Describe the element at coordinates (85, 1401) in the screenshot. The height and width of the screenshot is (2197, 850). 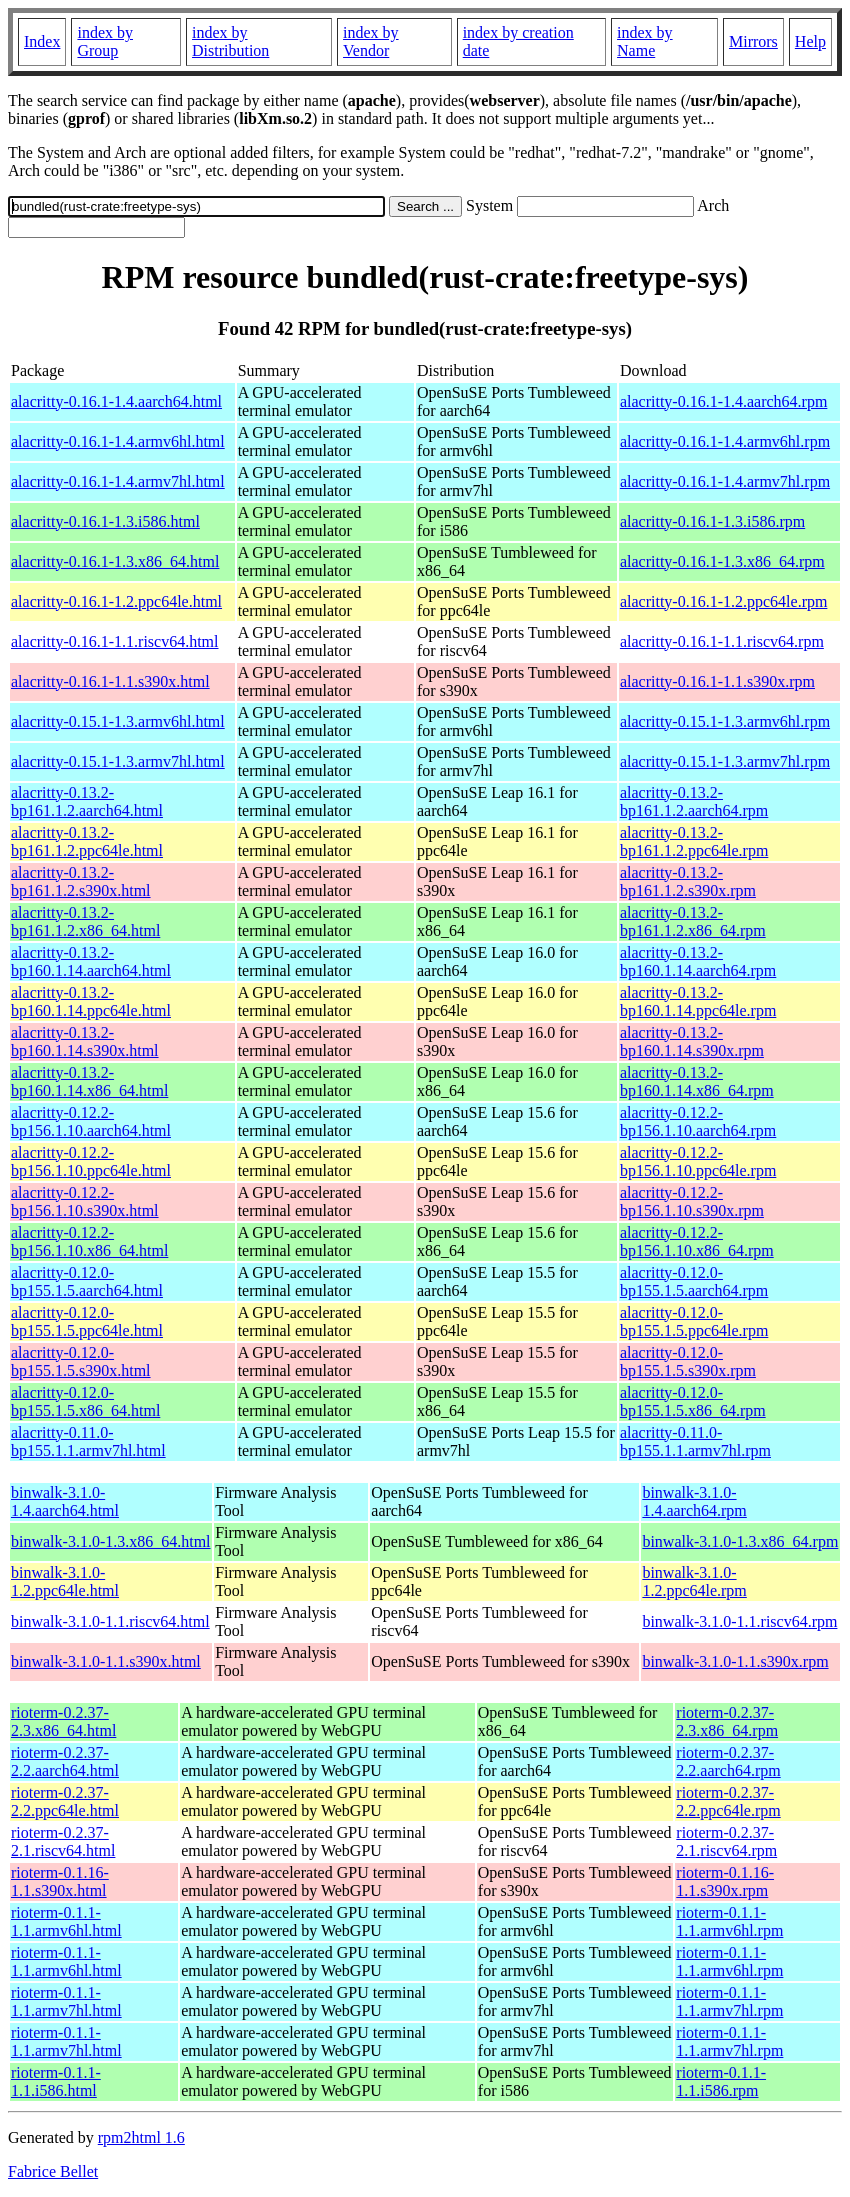
I see `alacritty-0.12.0-bp155.1.5.x86_64.html` at that location.